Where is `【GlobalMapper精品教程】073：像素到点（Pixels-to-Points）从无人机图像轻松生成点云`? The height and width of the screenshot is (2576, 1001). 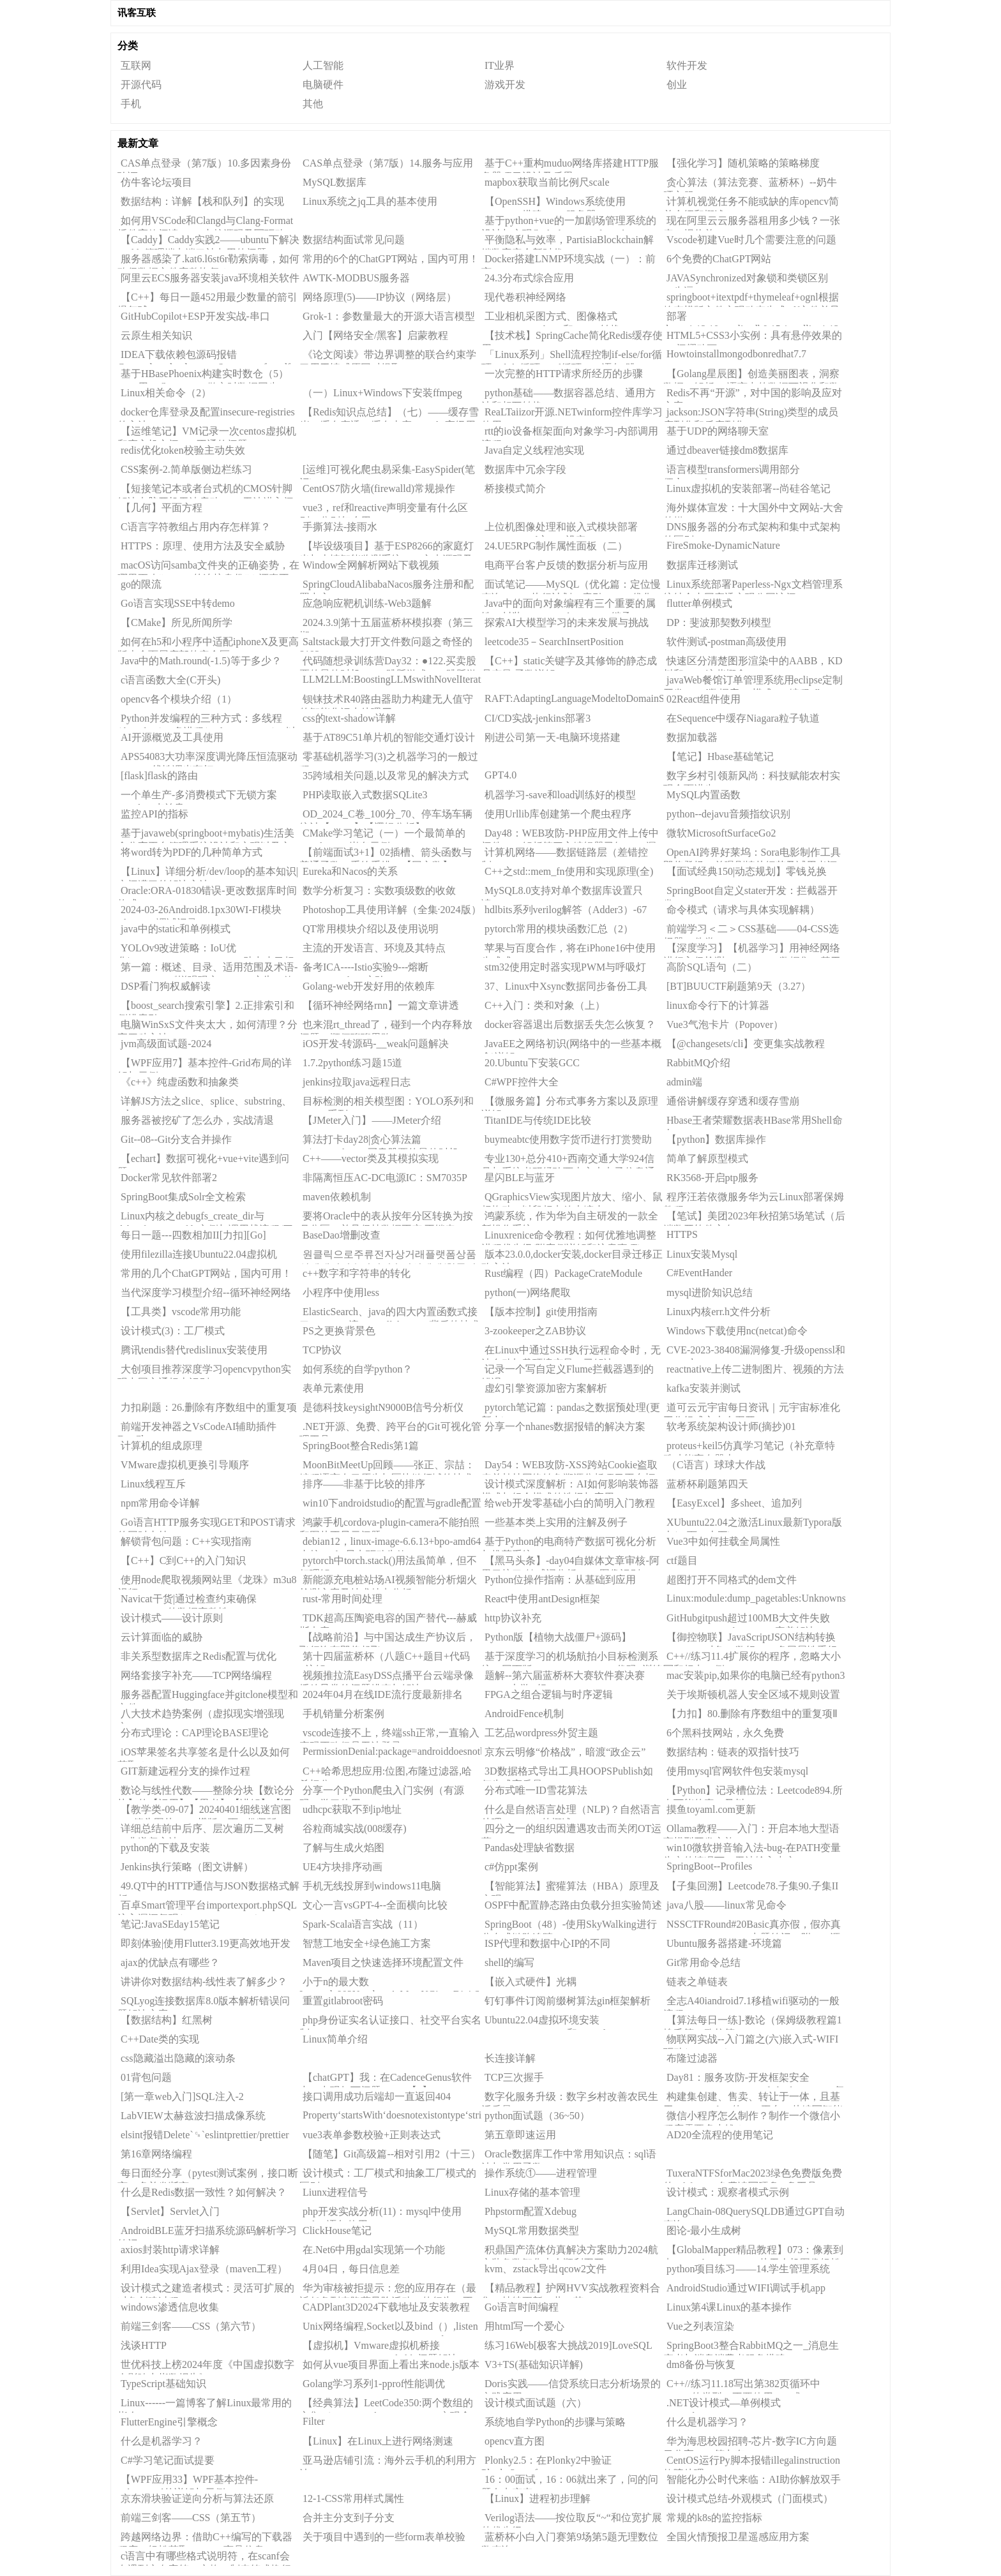 【GlobalMapper精品教程】073：像素到点（Pixels-to-Points）从无人机图像轻松生成点云 is located at coordinates (753, 2252).